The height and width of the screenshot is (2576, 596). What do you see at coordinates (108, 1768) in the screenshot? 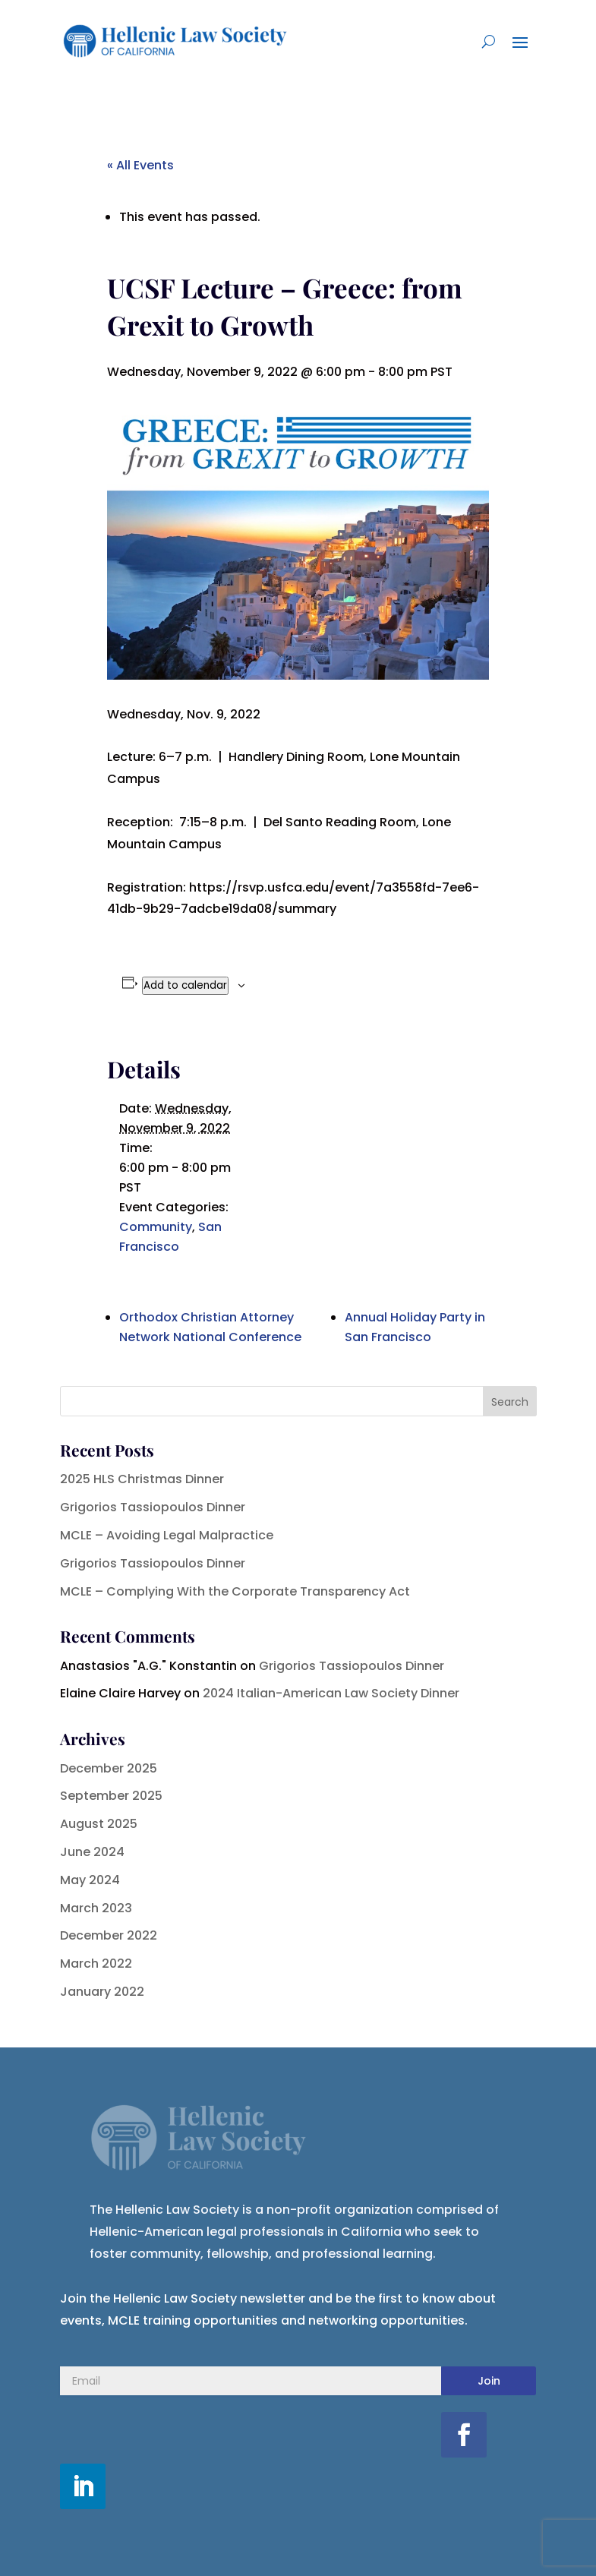
I see `December 2025` at bounding box center [108, 1768].